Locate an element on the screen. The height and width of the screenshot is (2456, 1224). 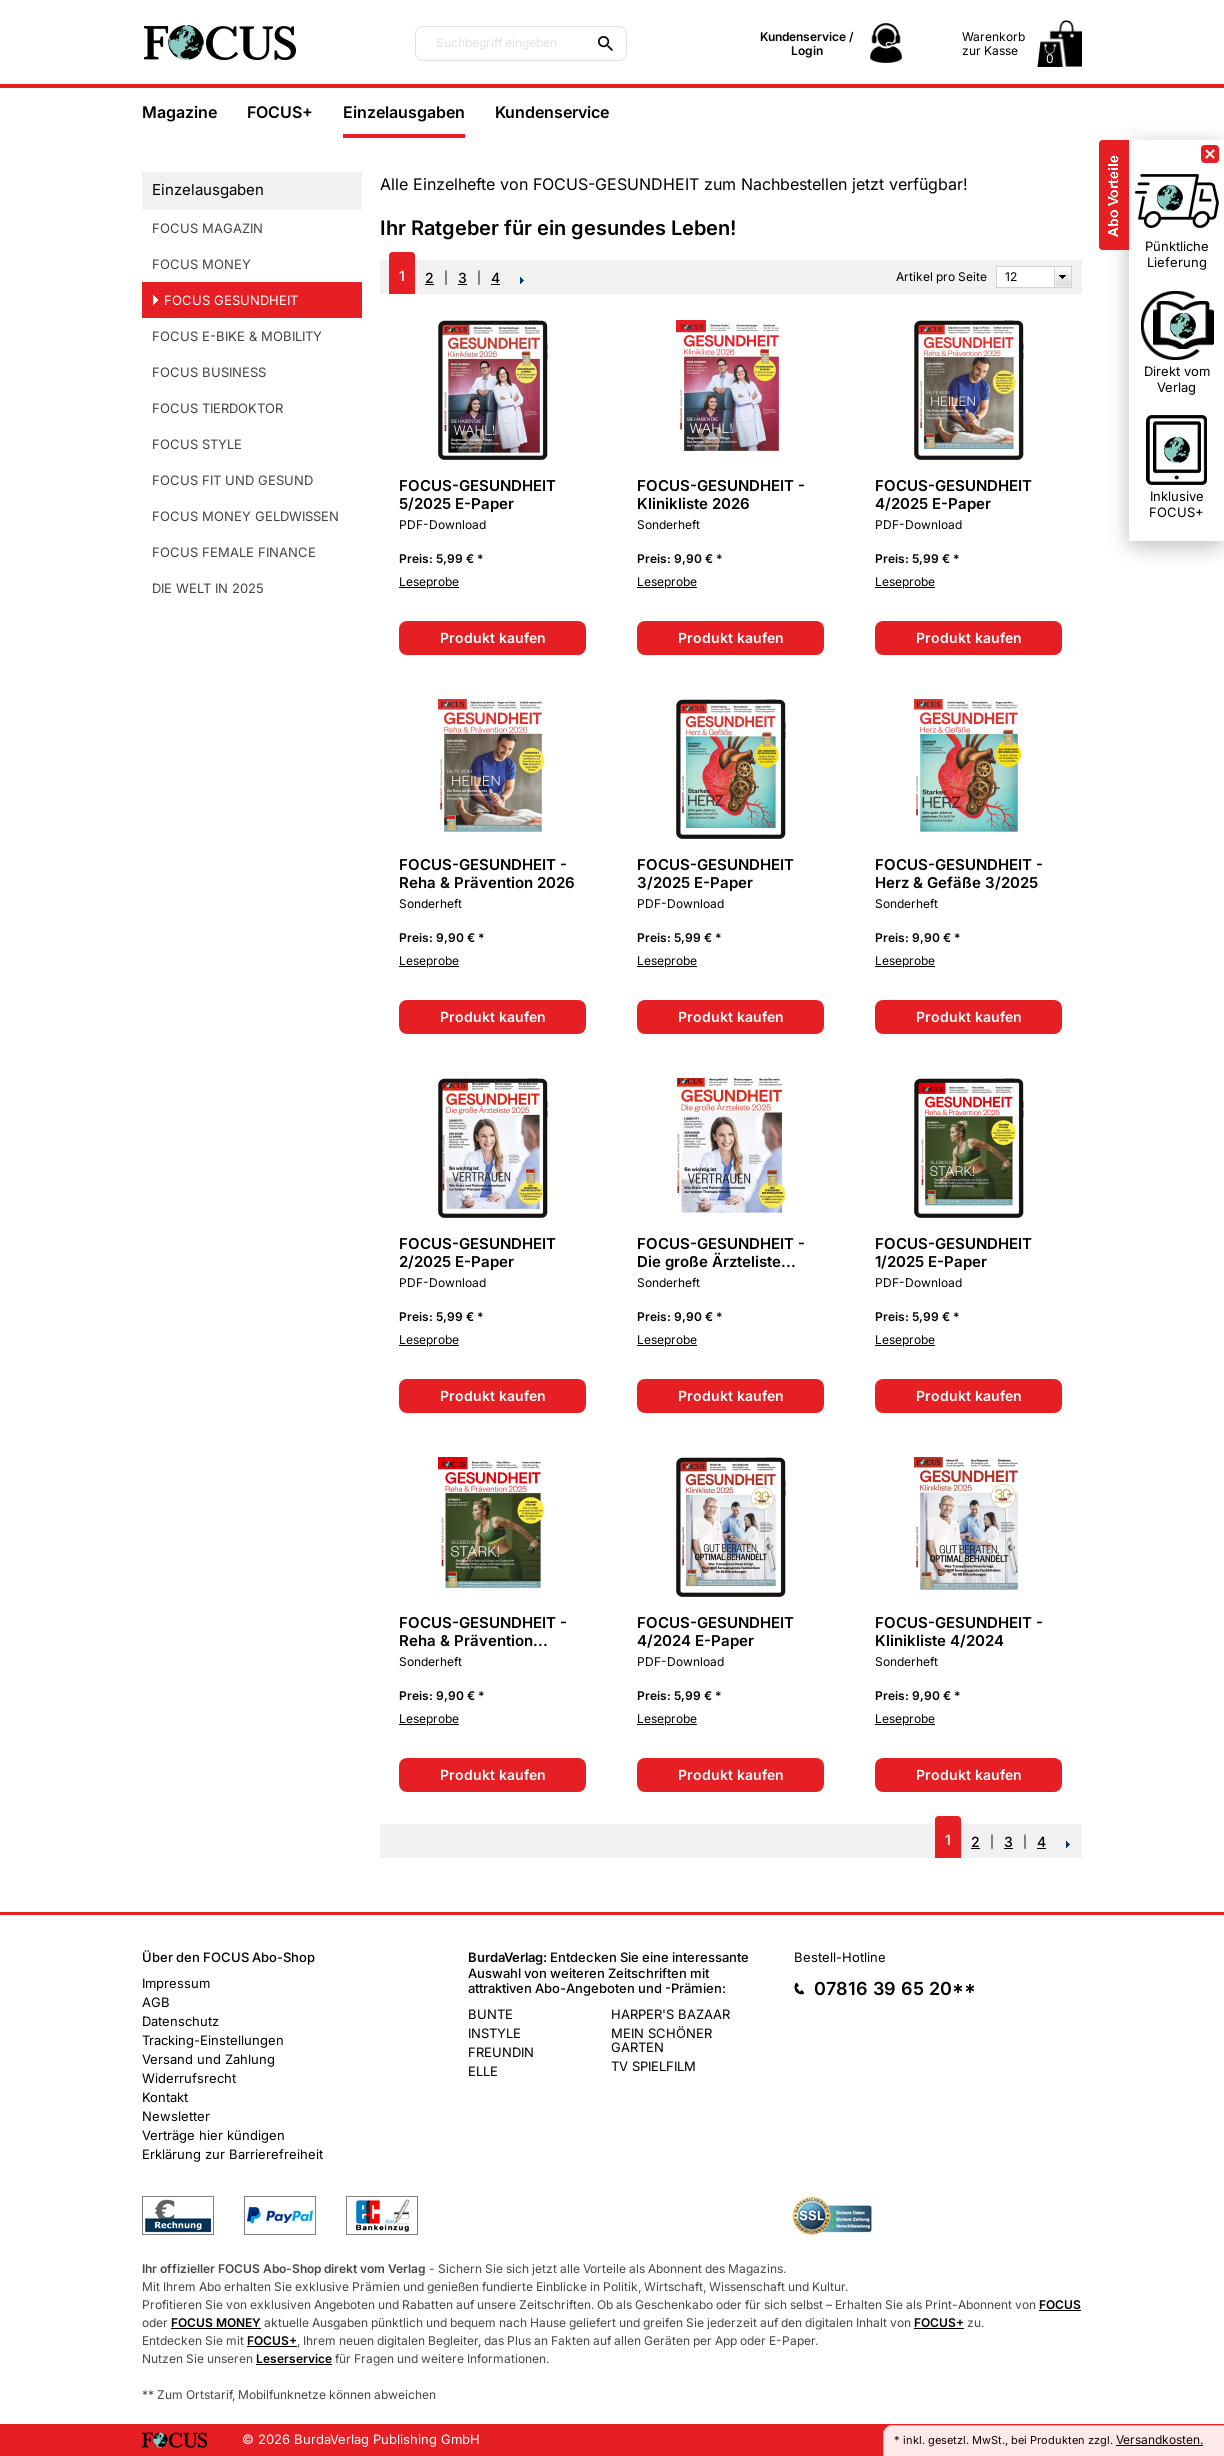
FOCUS FEMALE FINANCE is located at coordinates (234, 552).